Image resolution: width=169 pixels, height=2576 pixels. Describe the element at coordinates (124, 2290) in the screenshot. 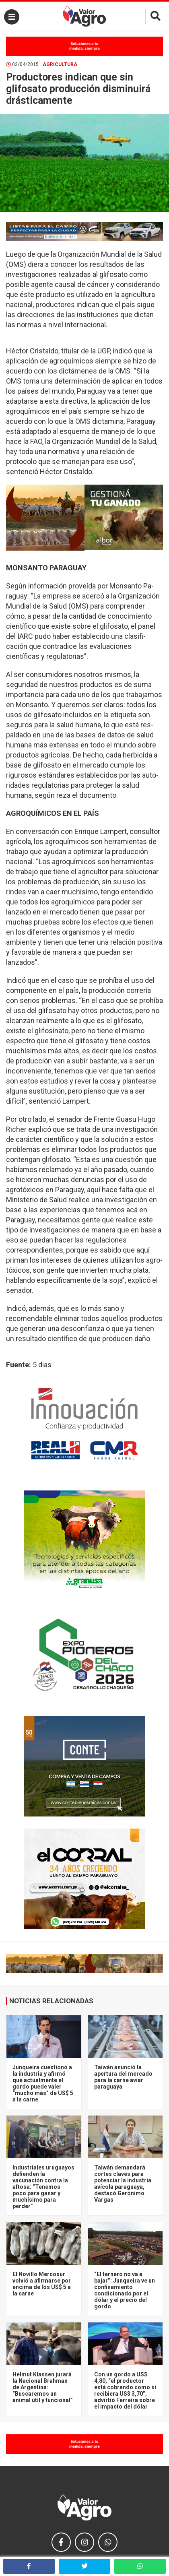

I see `“El ternero no va a bajar”: Junqueira ve un confinamiento condicionado por el dólar y el precio del gordo` at that location.